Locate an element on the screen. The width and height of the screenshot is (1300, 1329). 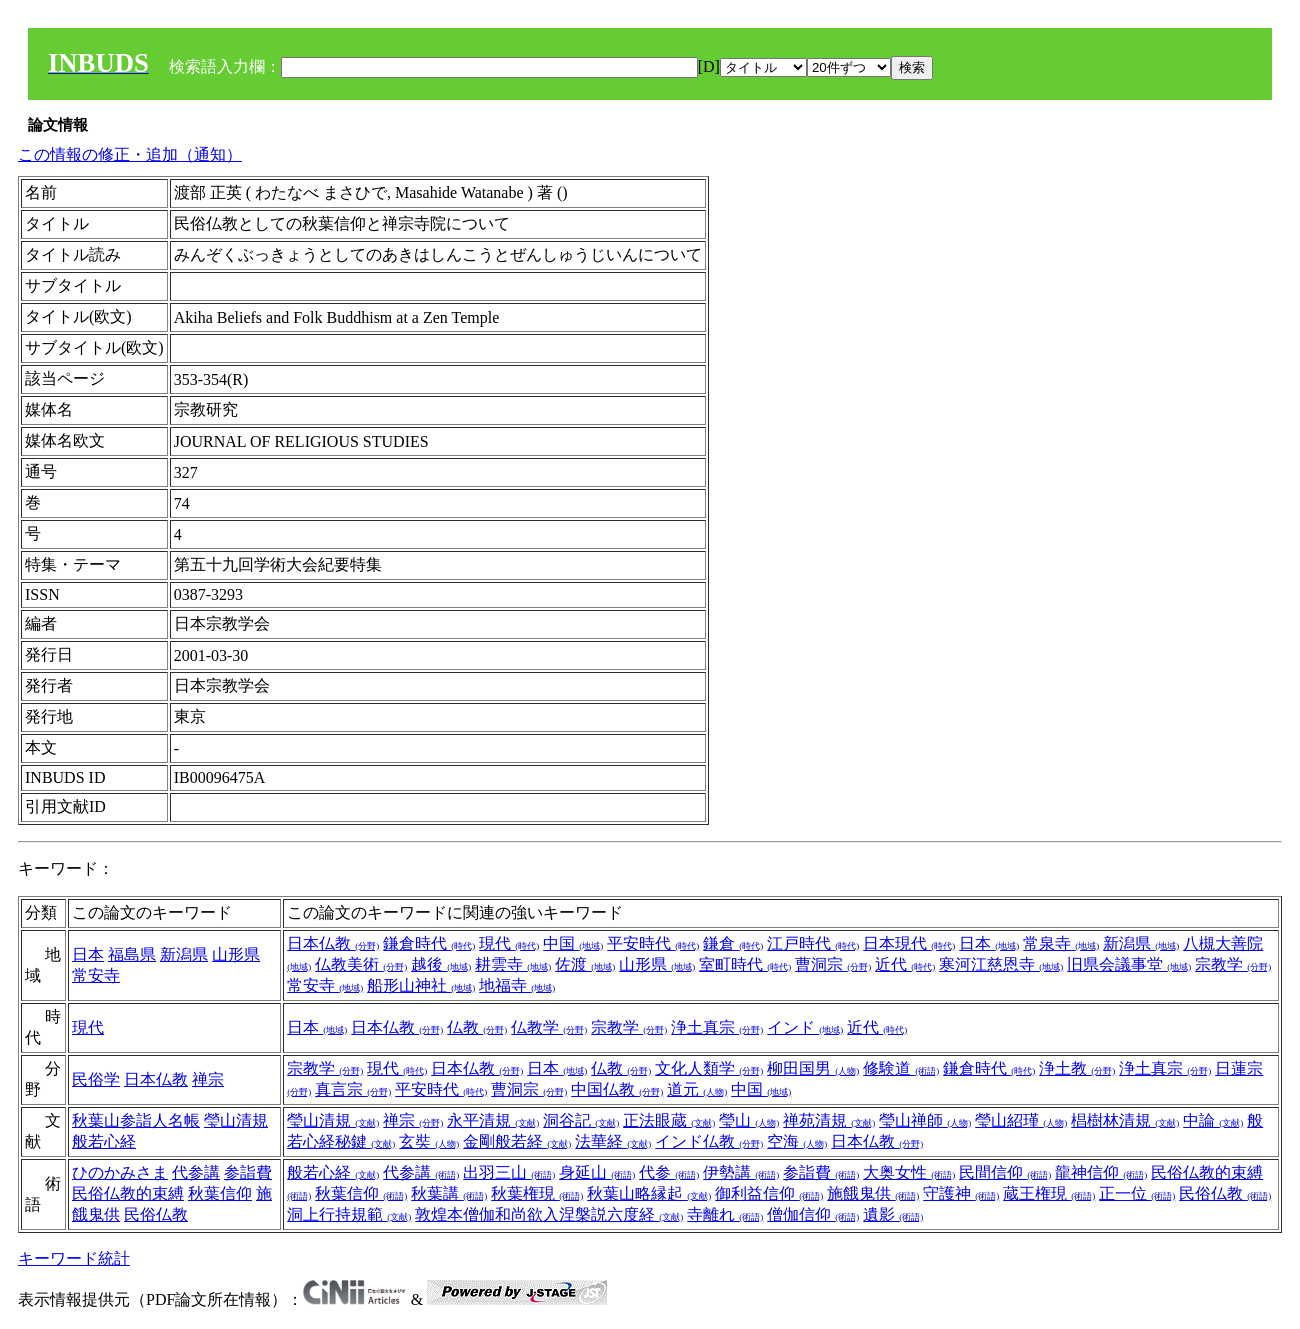
洞谷記 is located at coordinates (581, 1120).